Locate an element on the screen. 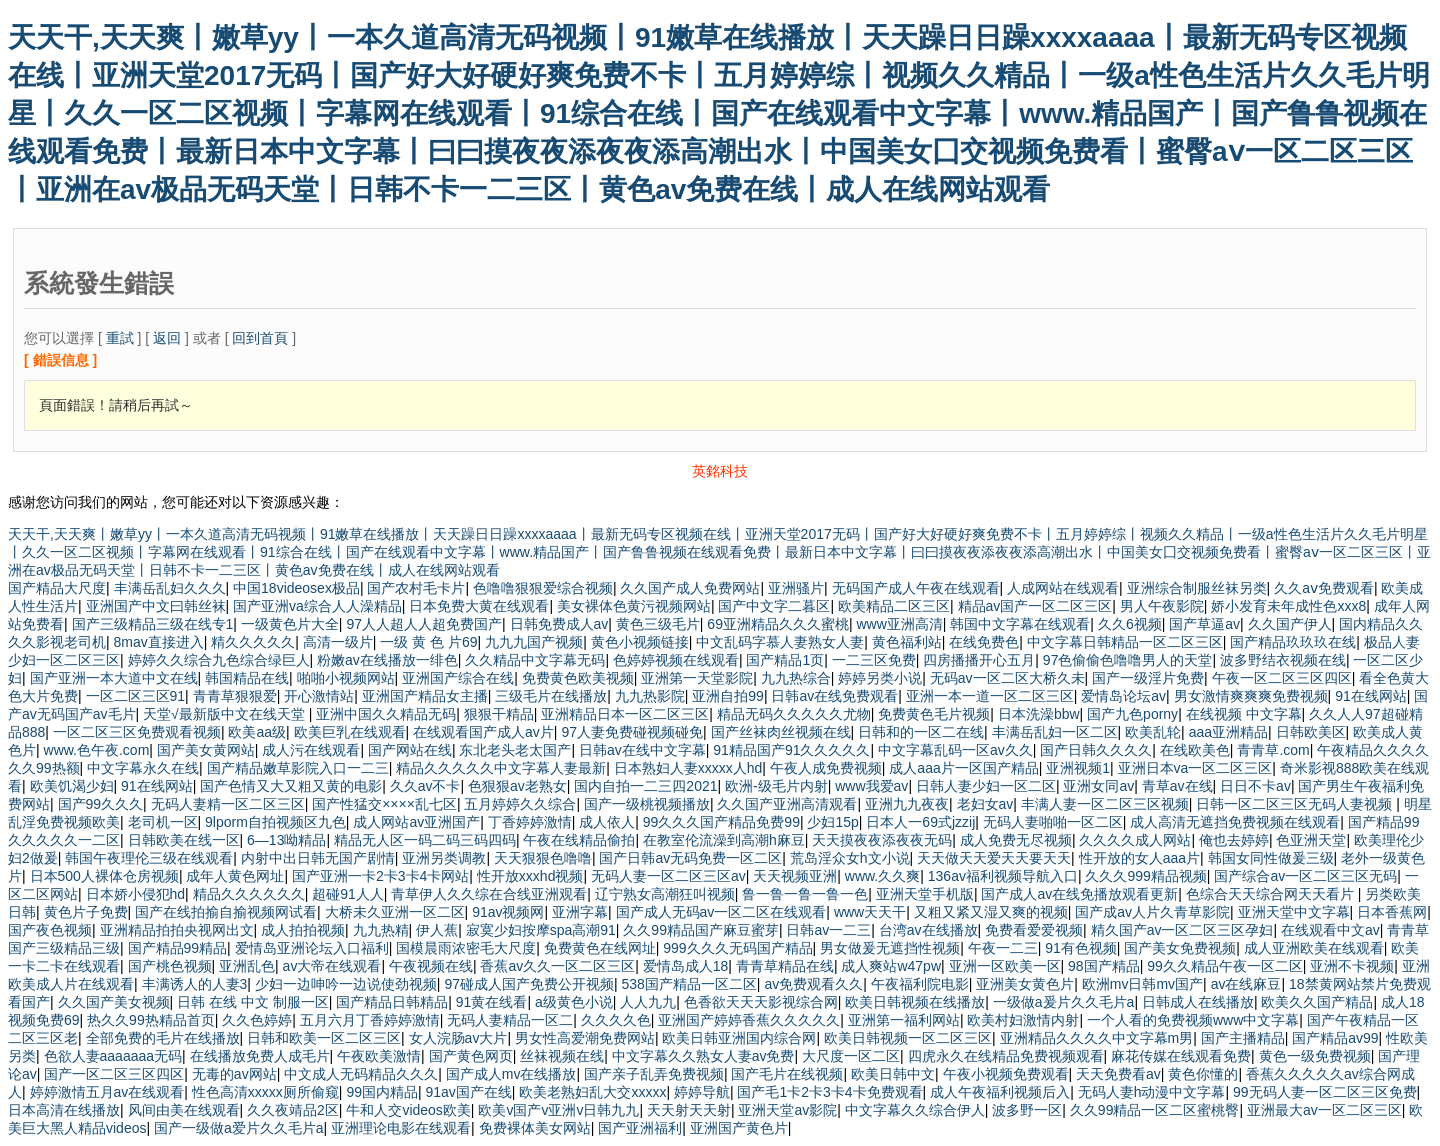 Image resolution: width=1440 pixels, height=1146 pixels. 亚洲字幕 is located at coordinates (580, 912).